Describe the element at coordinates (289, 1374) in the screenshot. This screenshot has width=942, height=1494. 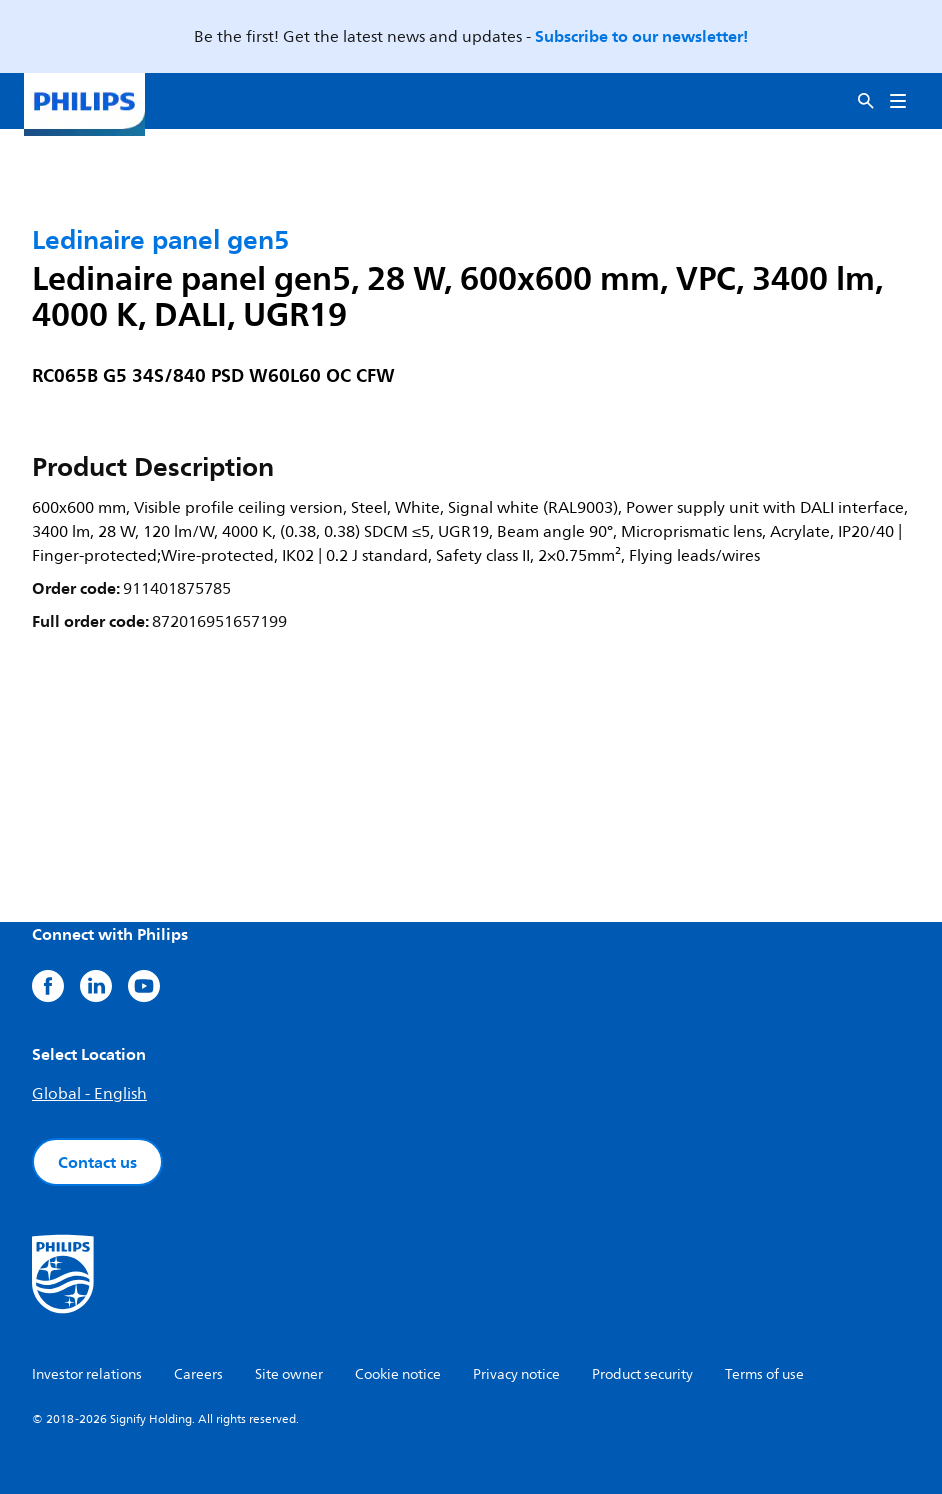
I see `Site owner` at that location.